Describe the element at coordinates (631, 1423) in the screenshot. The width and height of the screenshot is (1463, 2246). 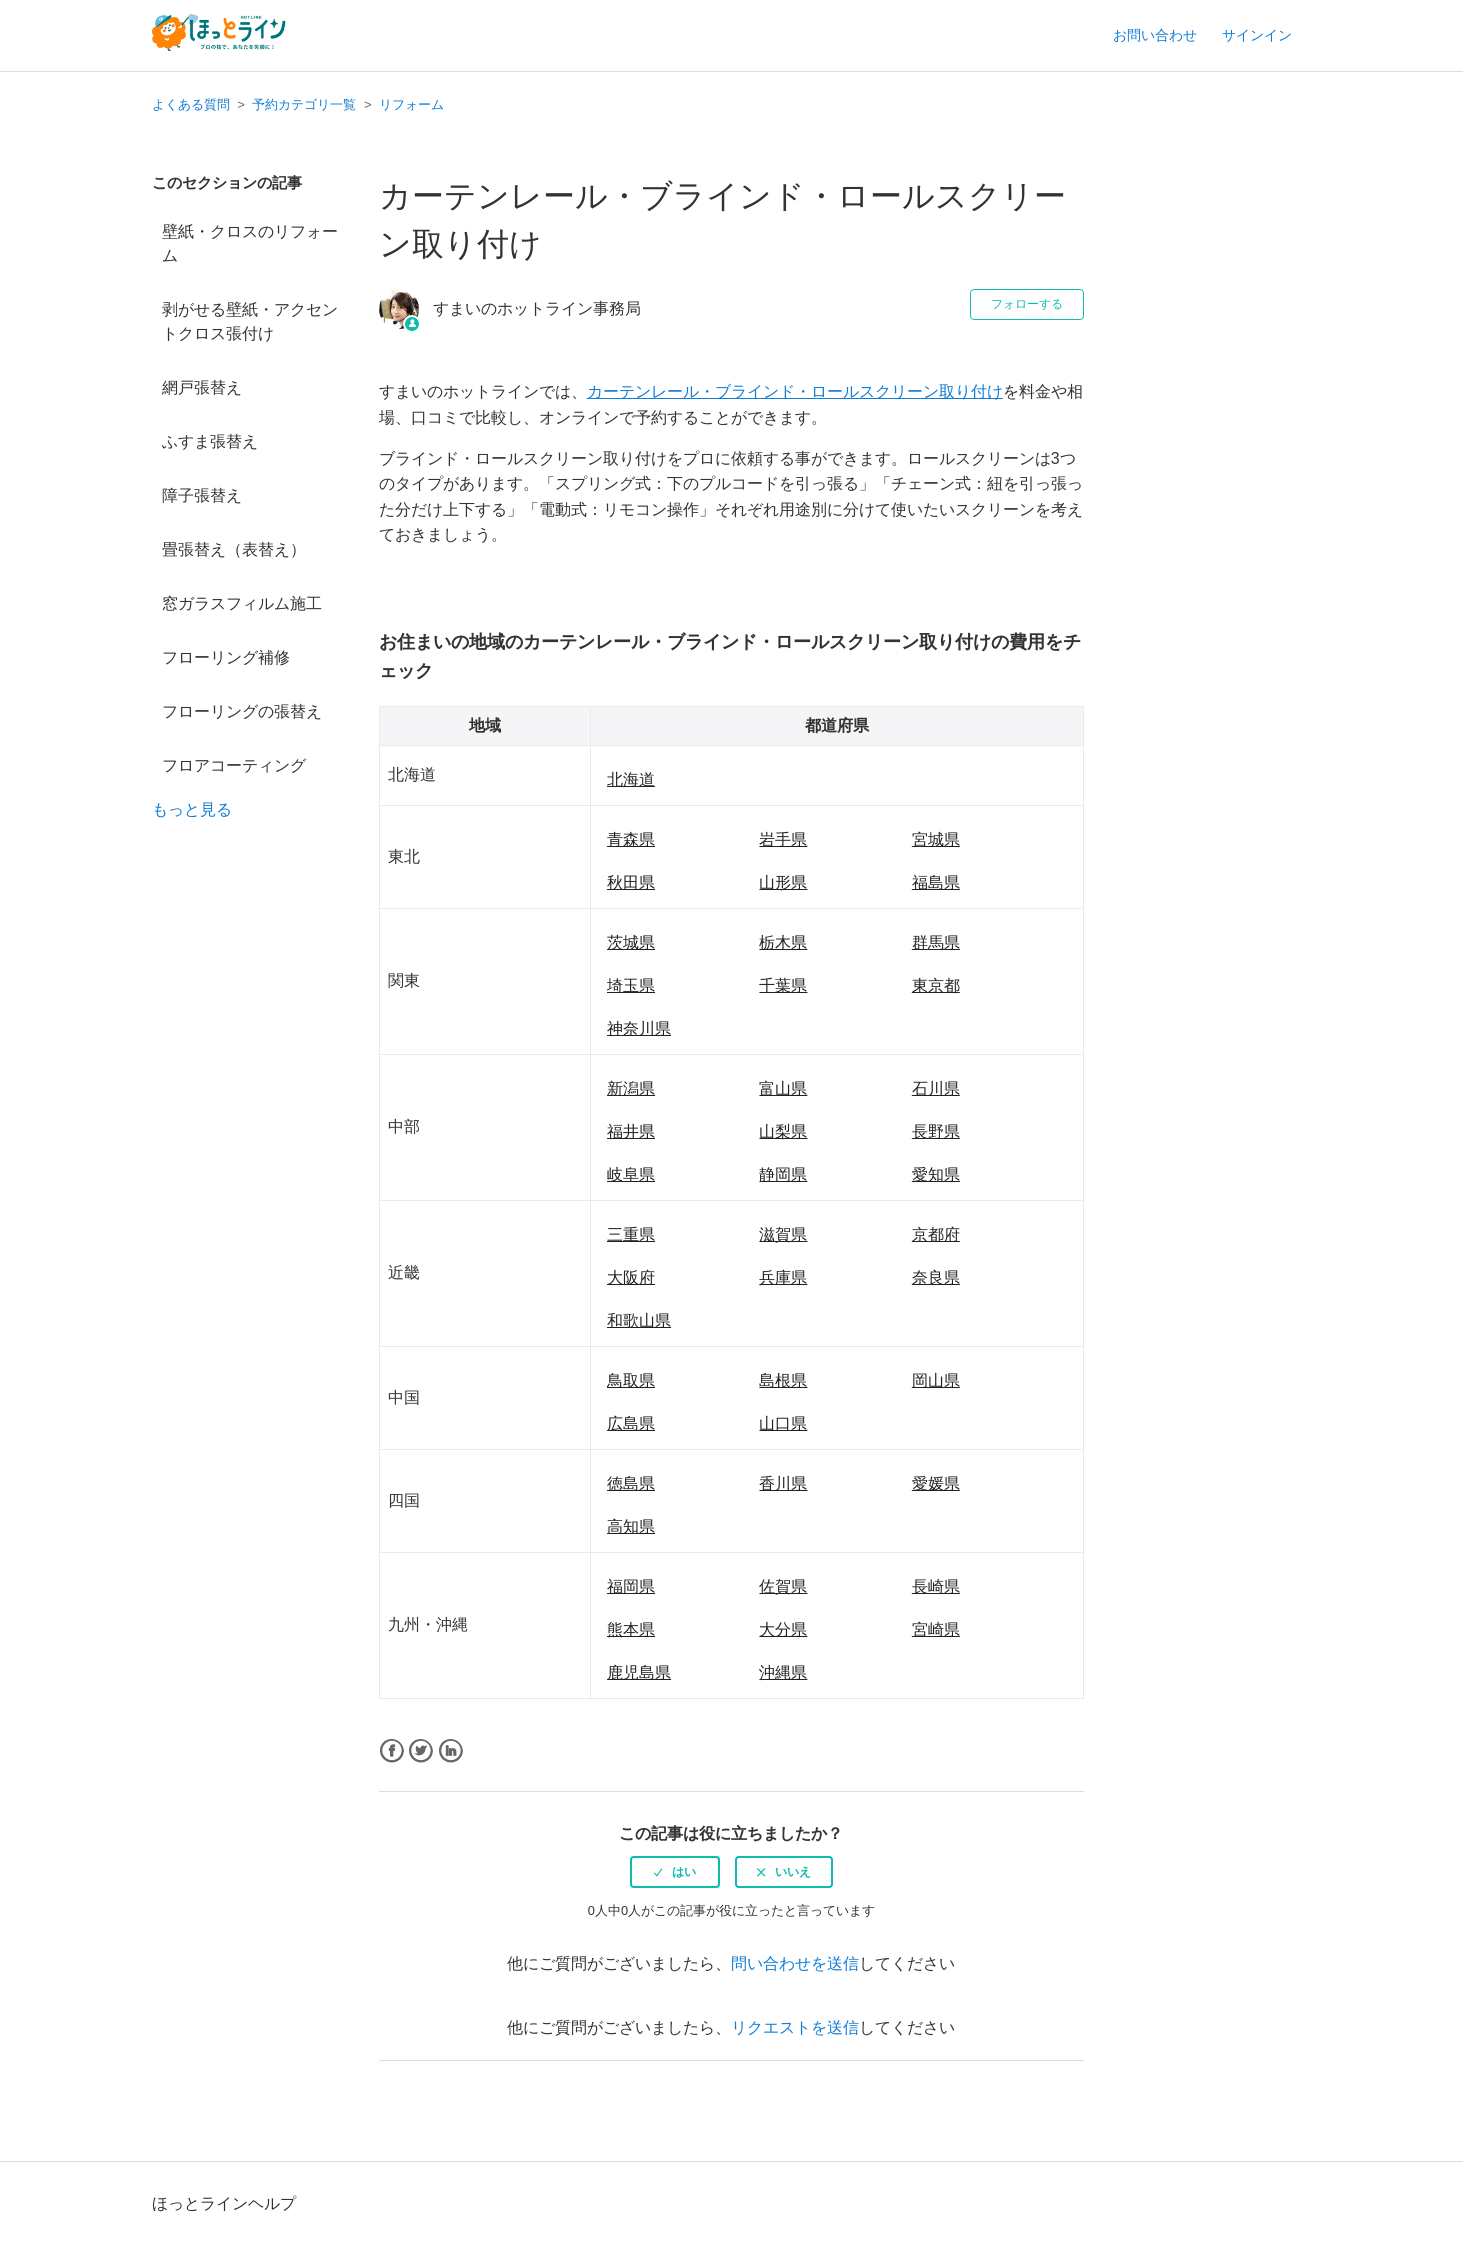
I see `広島県` at that location.